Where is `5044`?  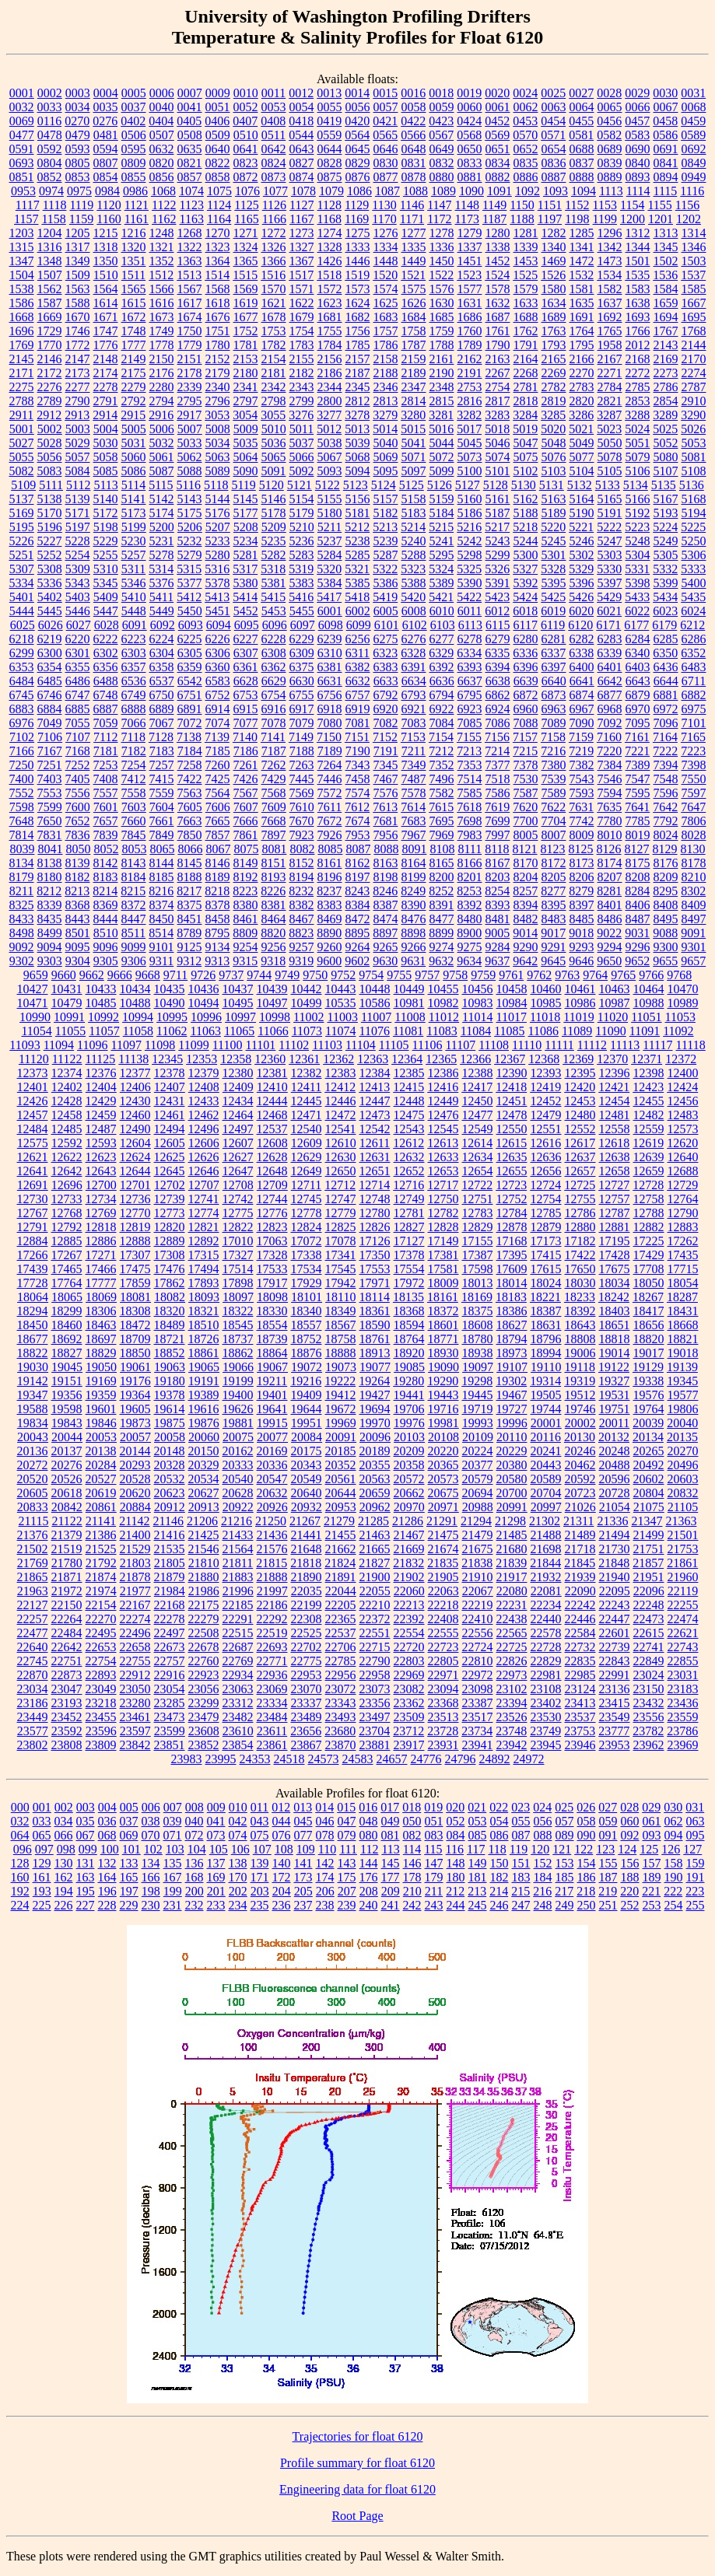
5044 is located at coordinates (441, 443).